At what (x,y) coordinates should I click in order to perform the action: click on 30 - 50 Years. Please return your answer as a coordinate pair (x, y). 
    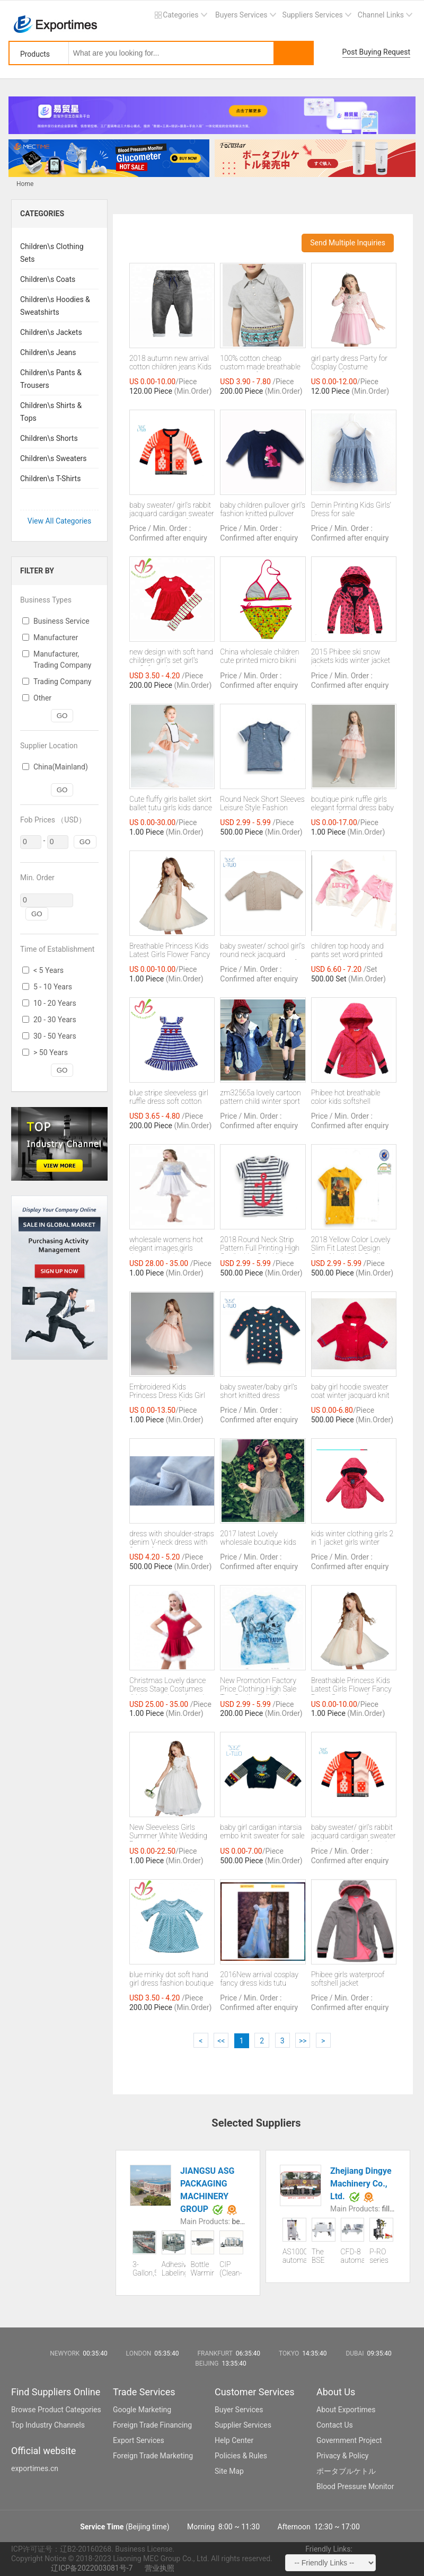
    Looking at the image, I should click on (54, 1036).